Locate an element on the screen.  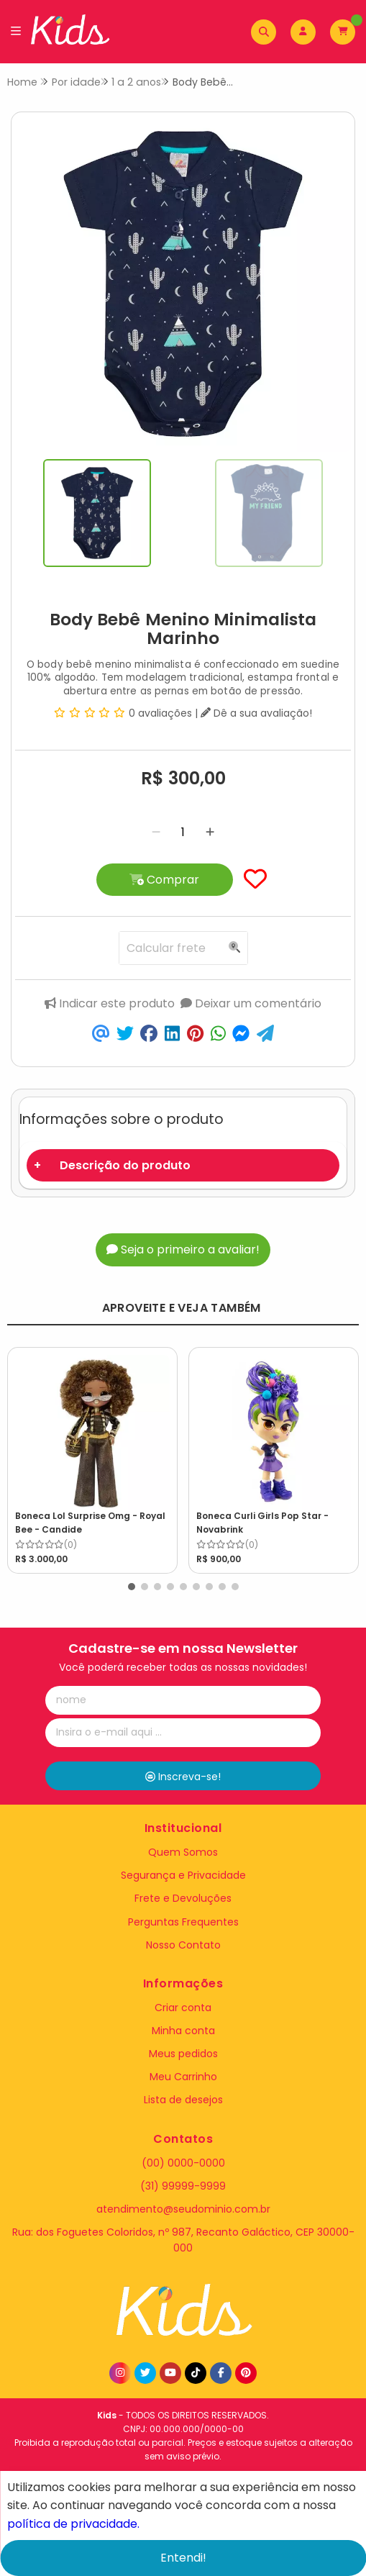
Criar conta is located at coordinates (183, 2007).